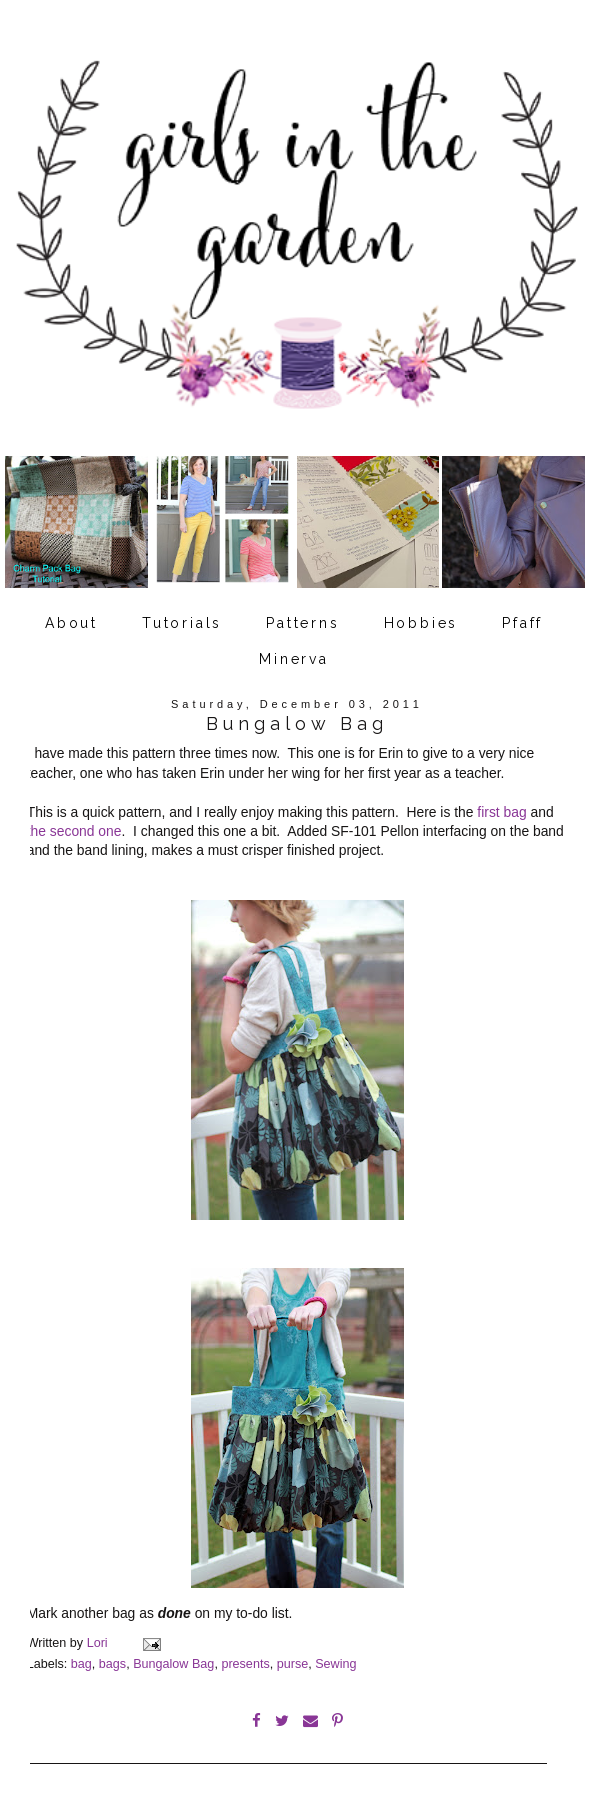 The width and height of the screenshot is (594, 1815). I want to click on the second one, so click(74, 831).